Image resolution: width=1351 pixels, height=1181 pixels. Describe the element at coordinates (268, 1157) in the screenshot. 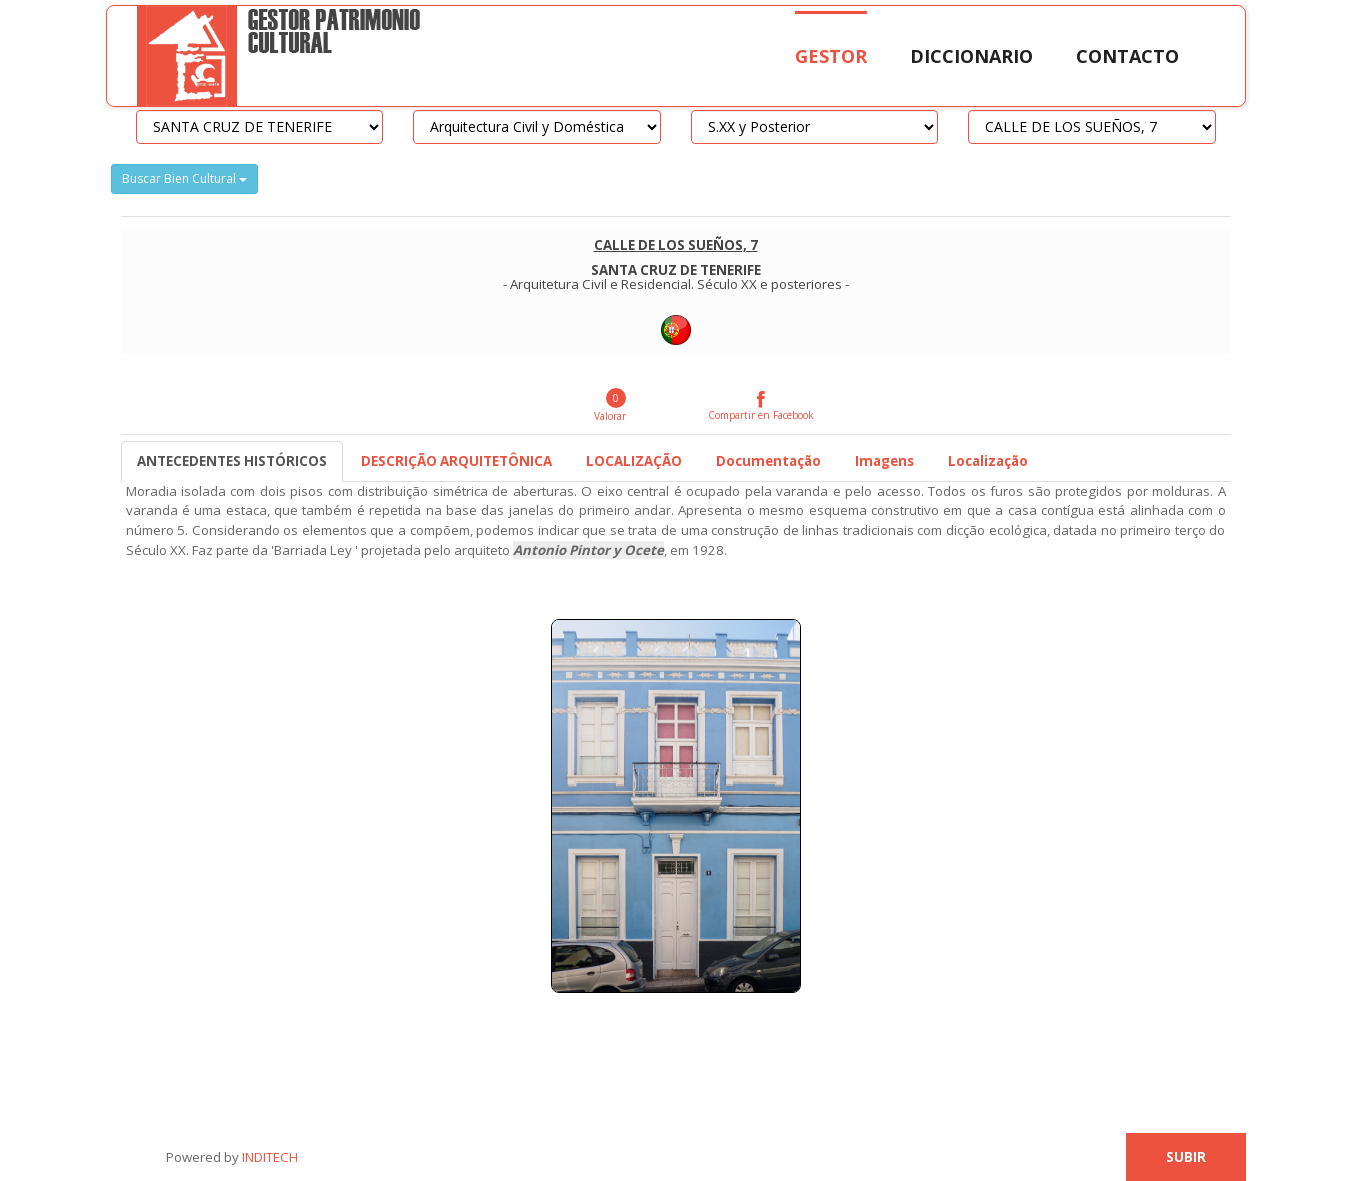

I see `INDITECH` at that location.